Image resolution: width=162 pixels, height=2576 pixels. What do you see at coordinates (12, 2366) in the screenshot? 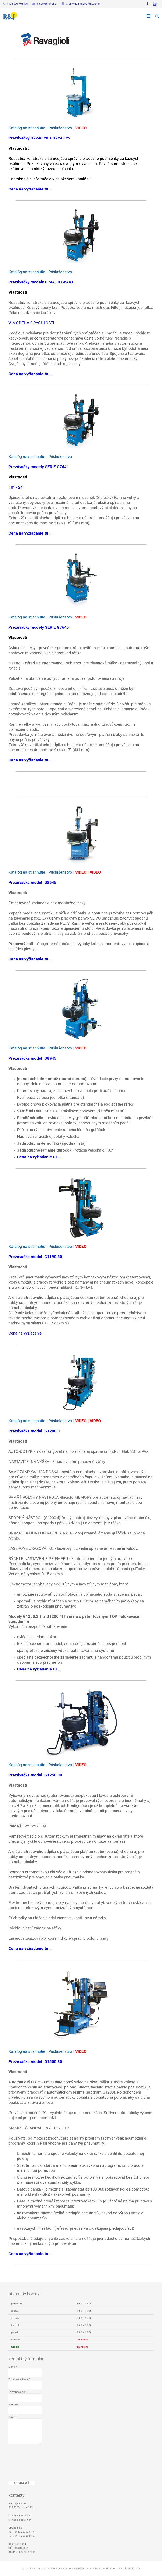
I see `Meno:` at bounding box center [12, 2366].